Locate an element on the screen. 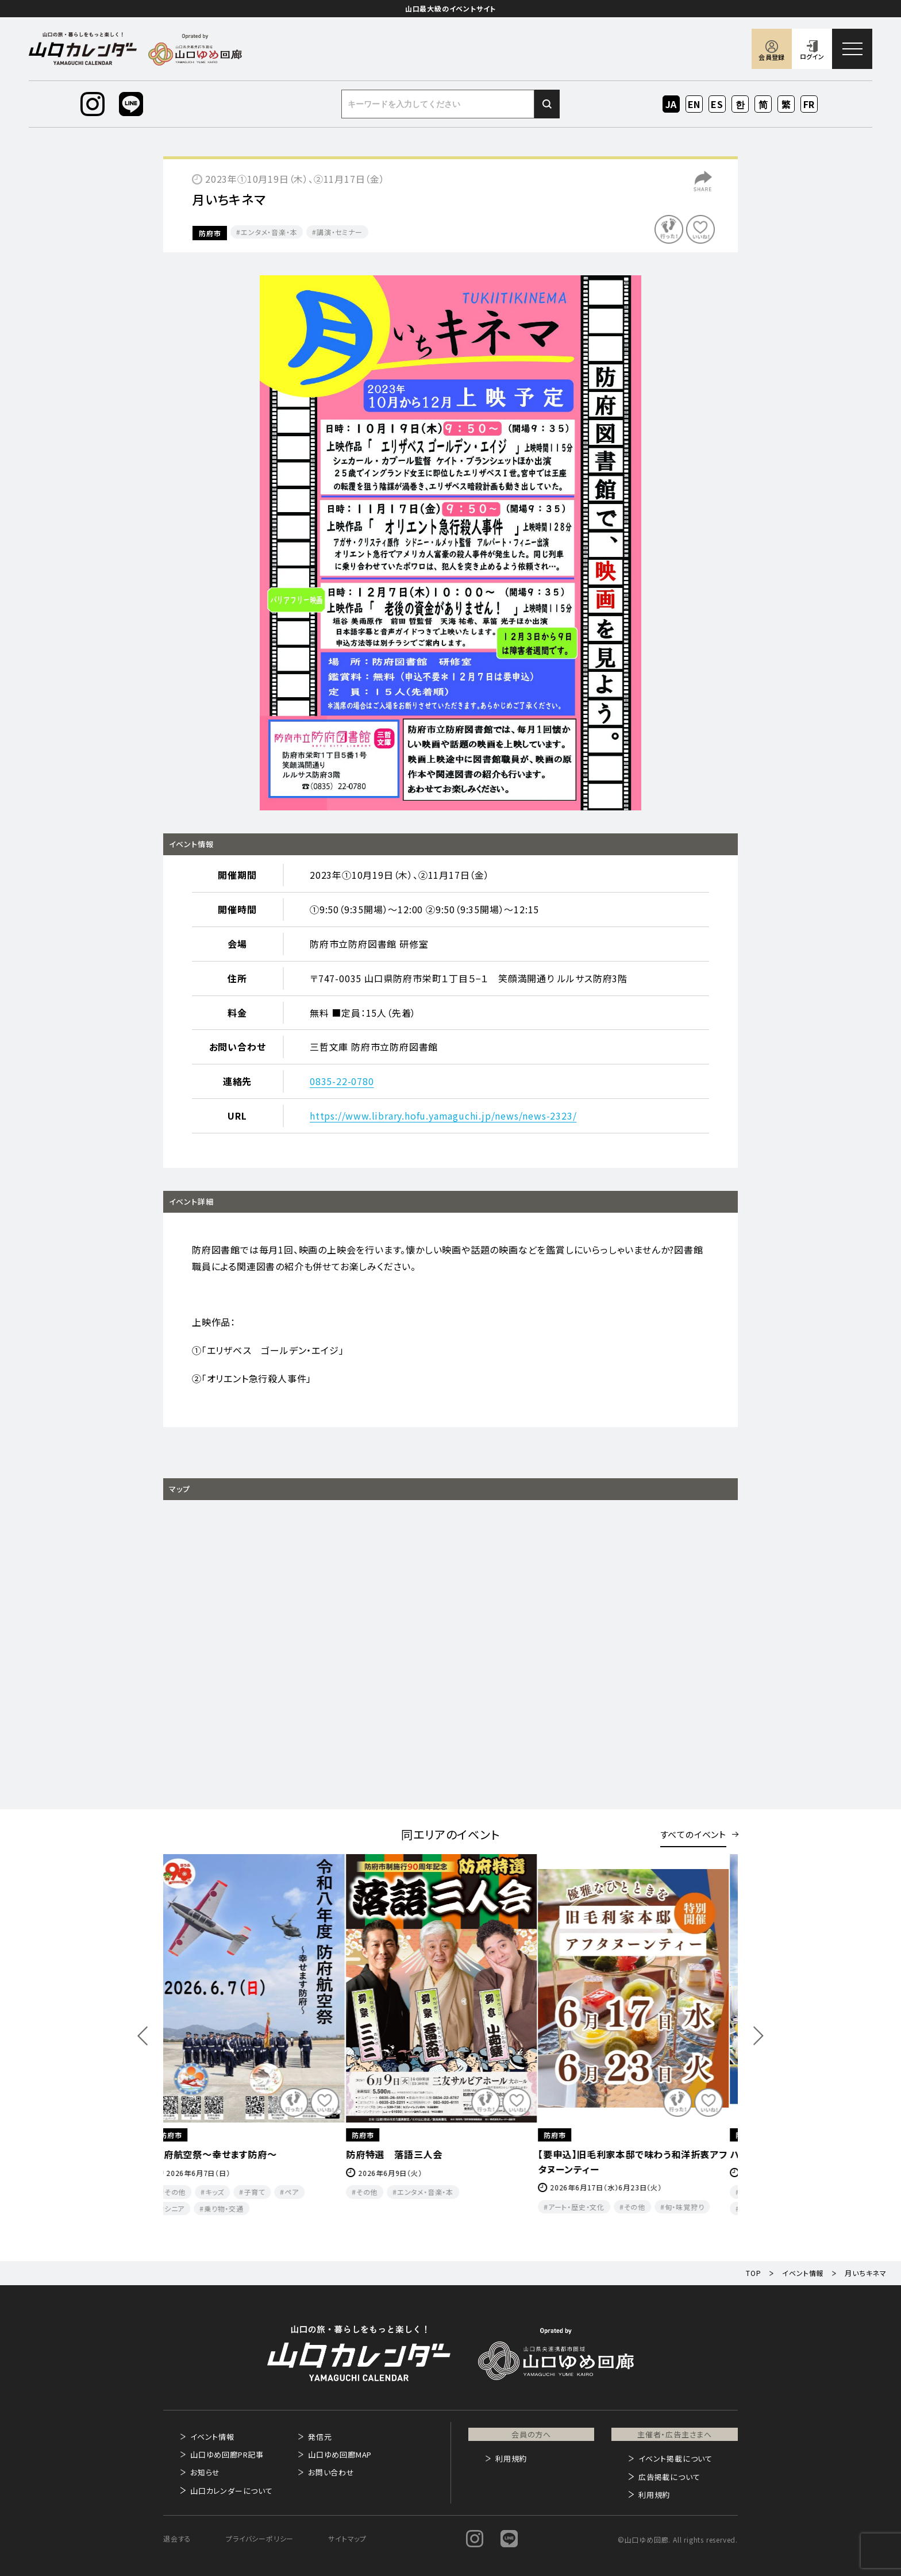 Image resolution: width=901 pixels, height=2576 pixels. イベント情報 is located at coordinates (212, 2436).